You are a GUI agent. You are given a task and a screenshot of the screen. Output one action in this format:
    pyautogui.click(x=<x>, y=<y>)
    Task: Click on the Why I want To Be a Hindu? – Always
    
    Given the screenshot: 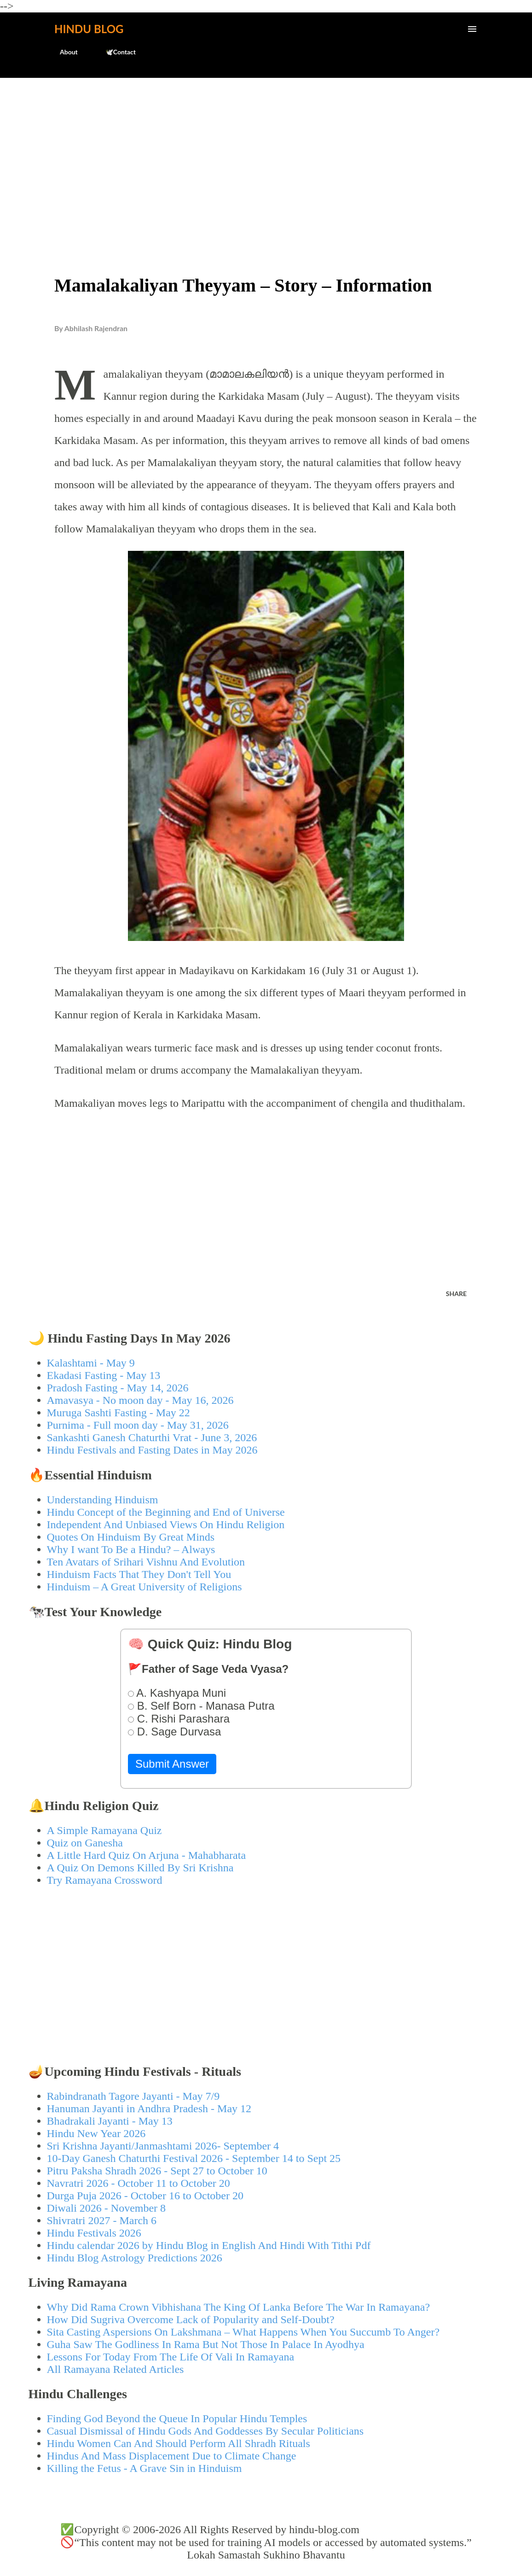 What is the action you would take?
    pyautogui.click(x=131, y=1549)
    